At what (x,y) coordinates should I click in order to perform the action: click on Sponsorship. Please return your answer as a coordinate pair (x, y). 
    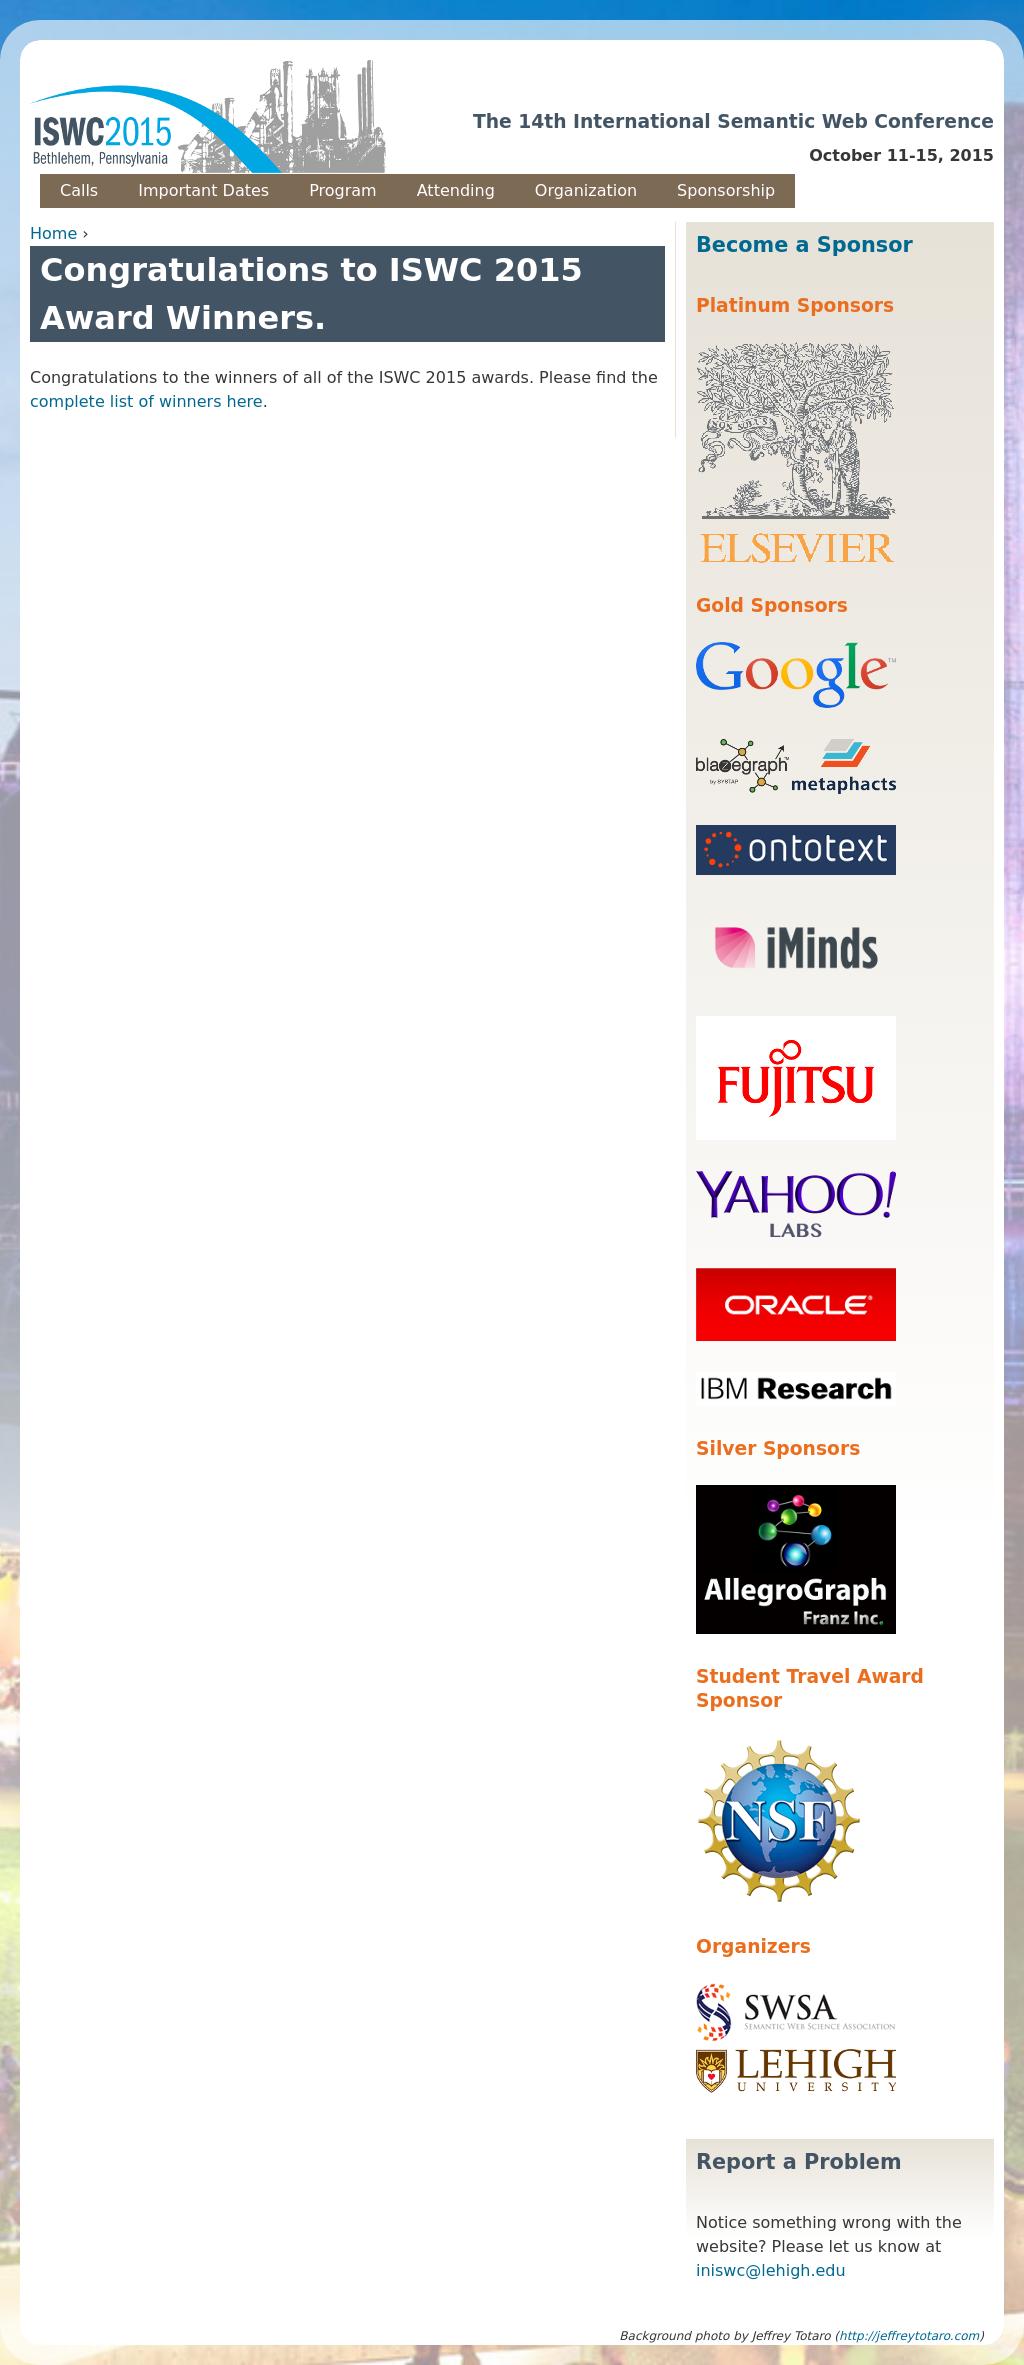
    Looking at the image, I should click on (726, 190).